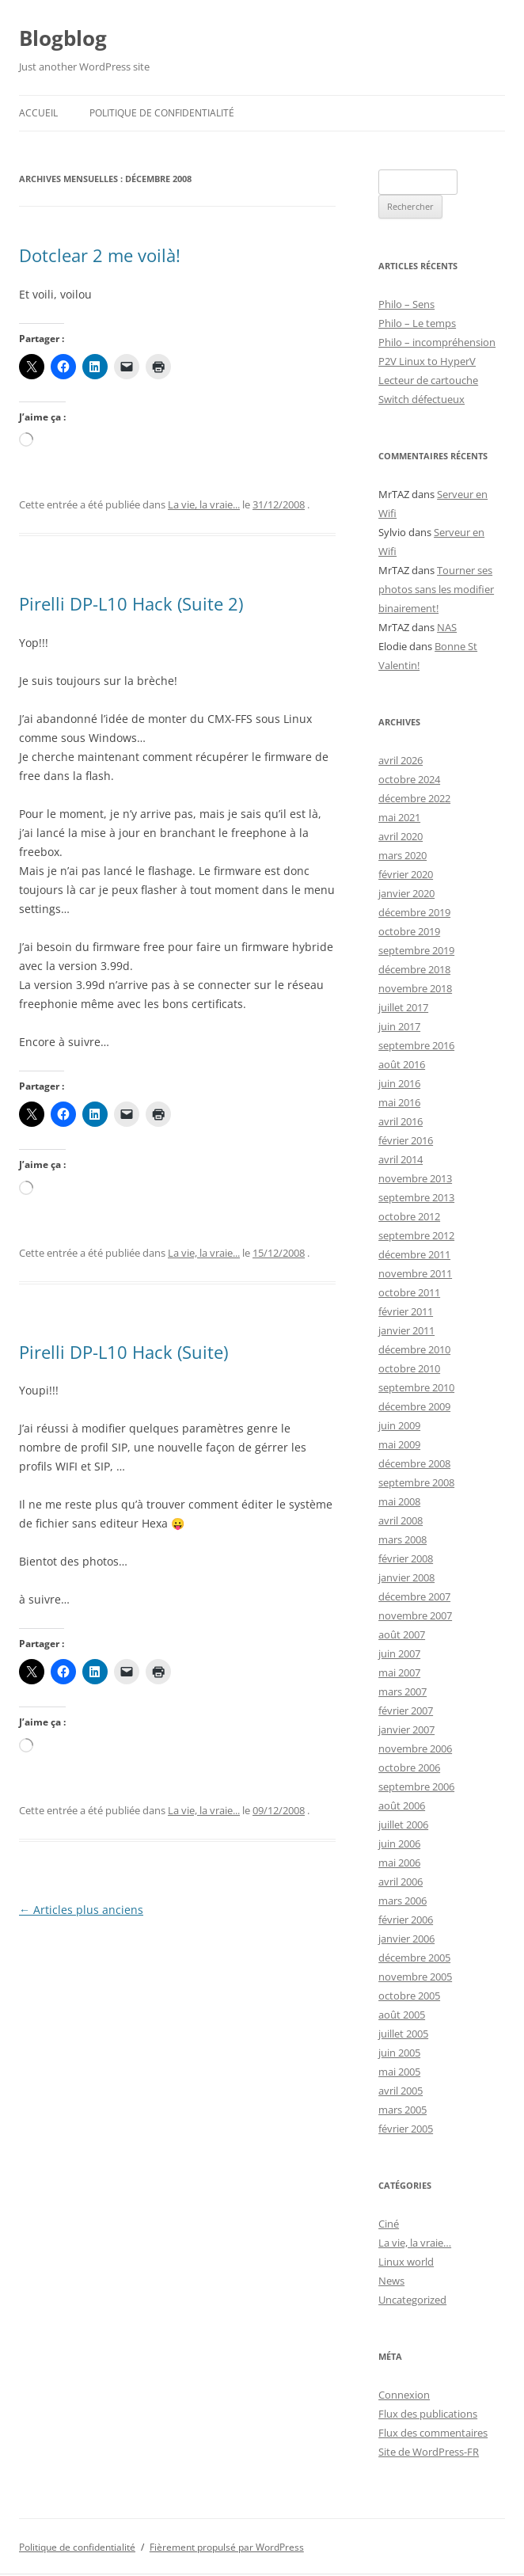  I want to click on avril 2006, so click(400, 1881).